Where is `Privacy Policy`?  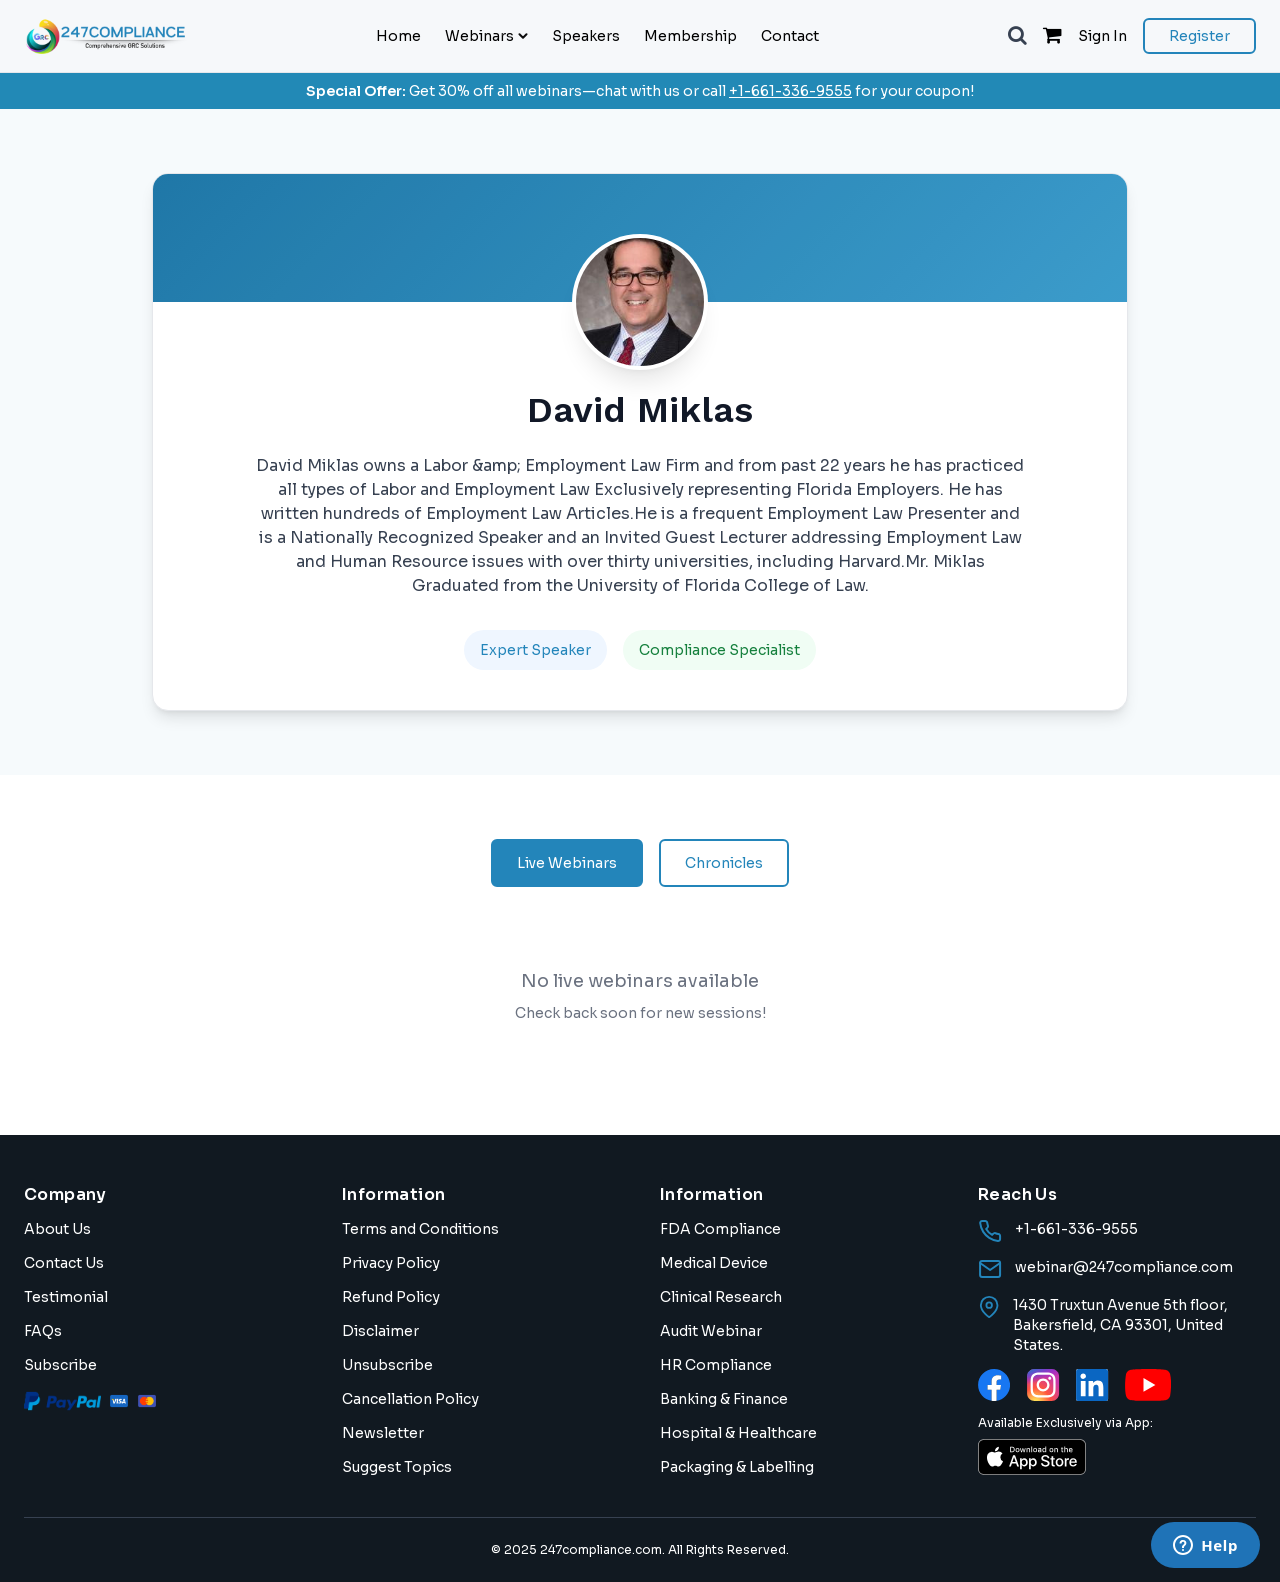
Privacy Policy is located at coordinates (391, 1263).